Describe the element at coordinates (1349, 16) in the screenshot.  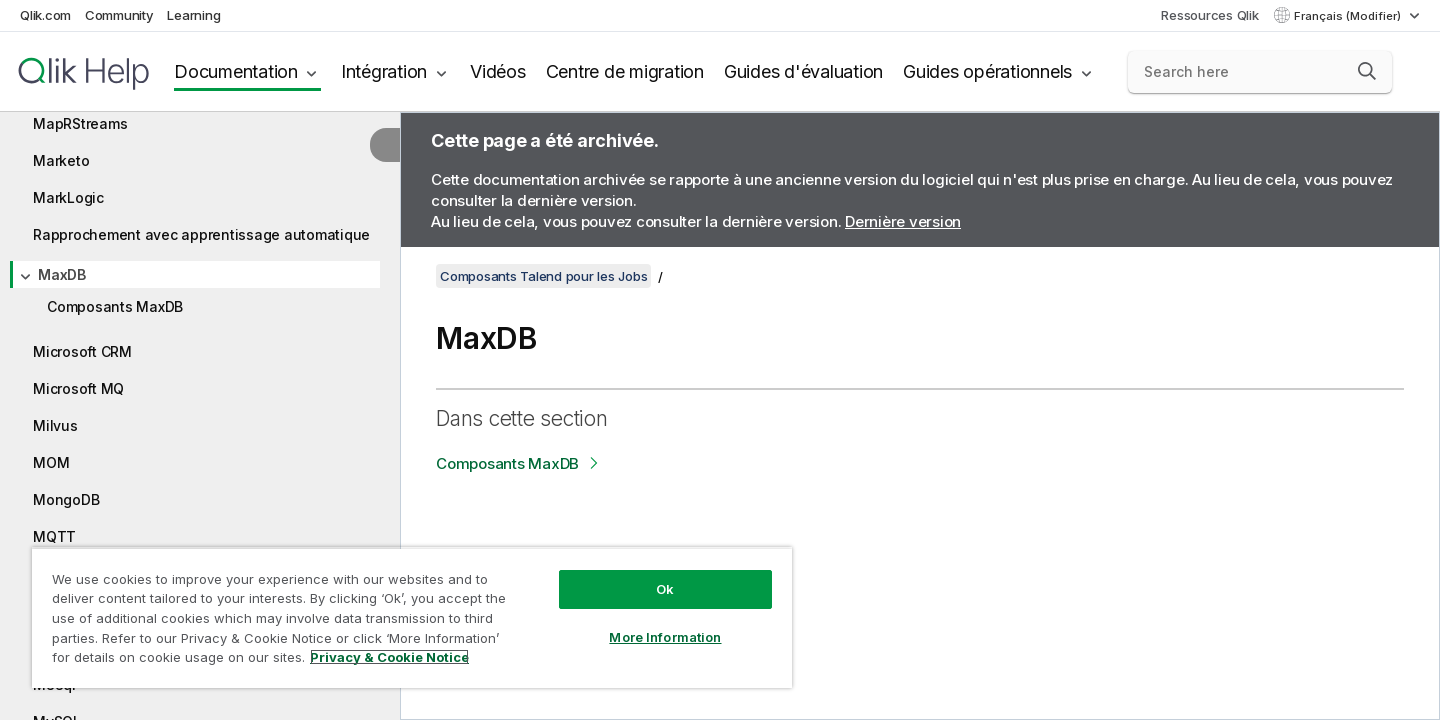
I see `Français (Modifier) [Français est actuellement sélectionné. (Menu Langue)]` at that location.